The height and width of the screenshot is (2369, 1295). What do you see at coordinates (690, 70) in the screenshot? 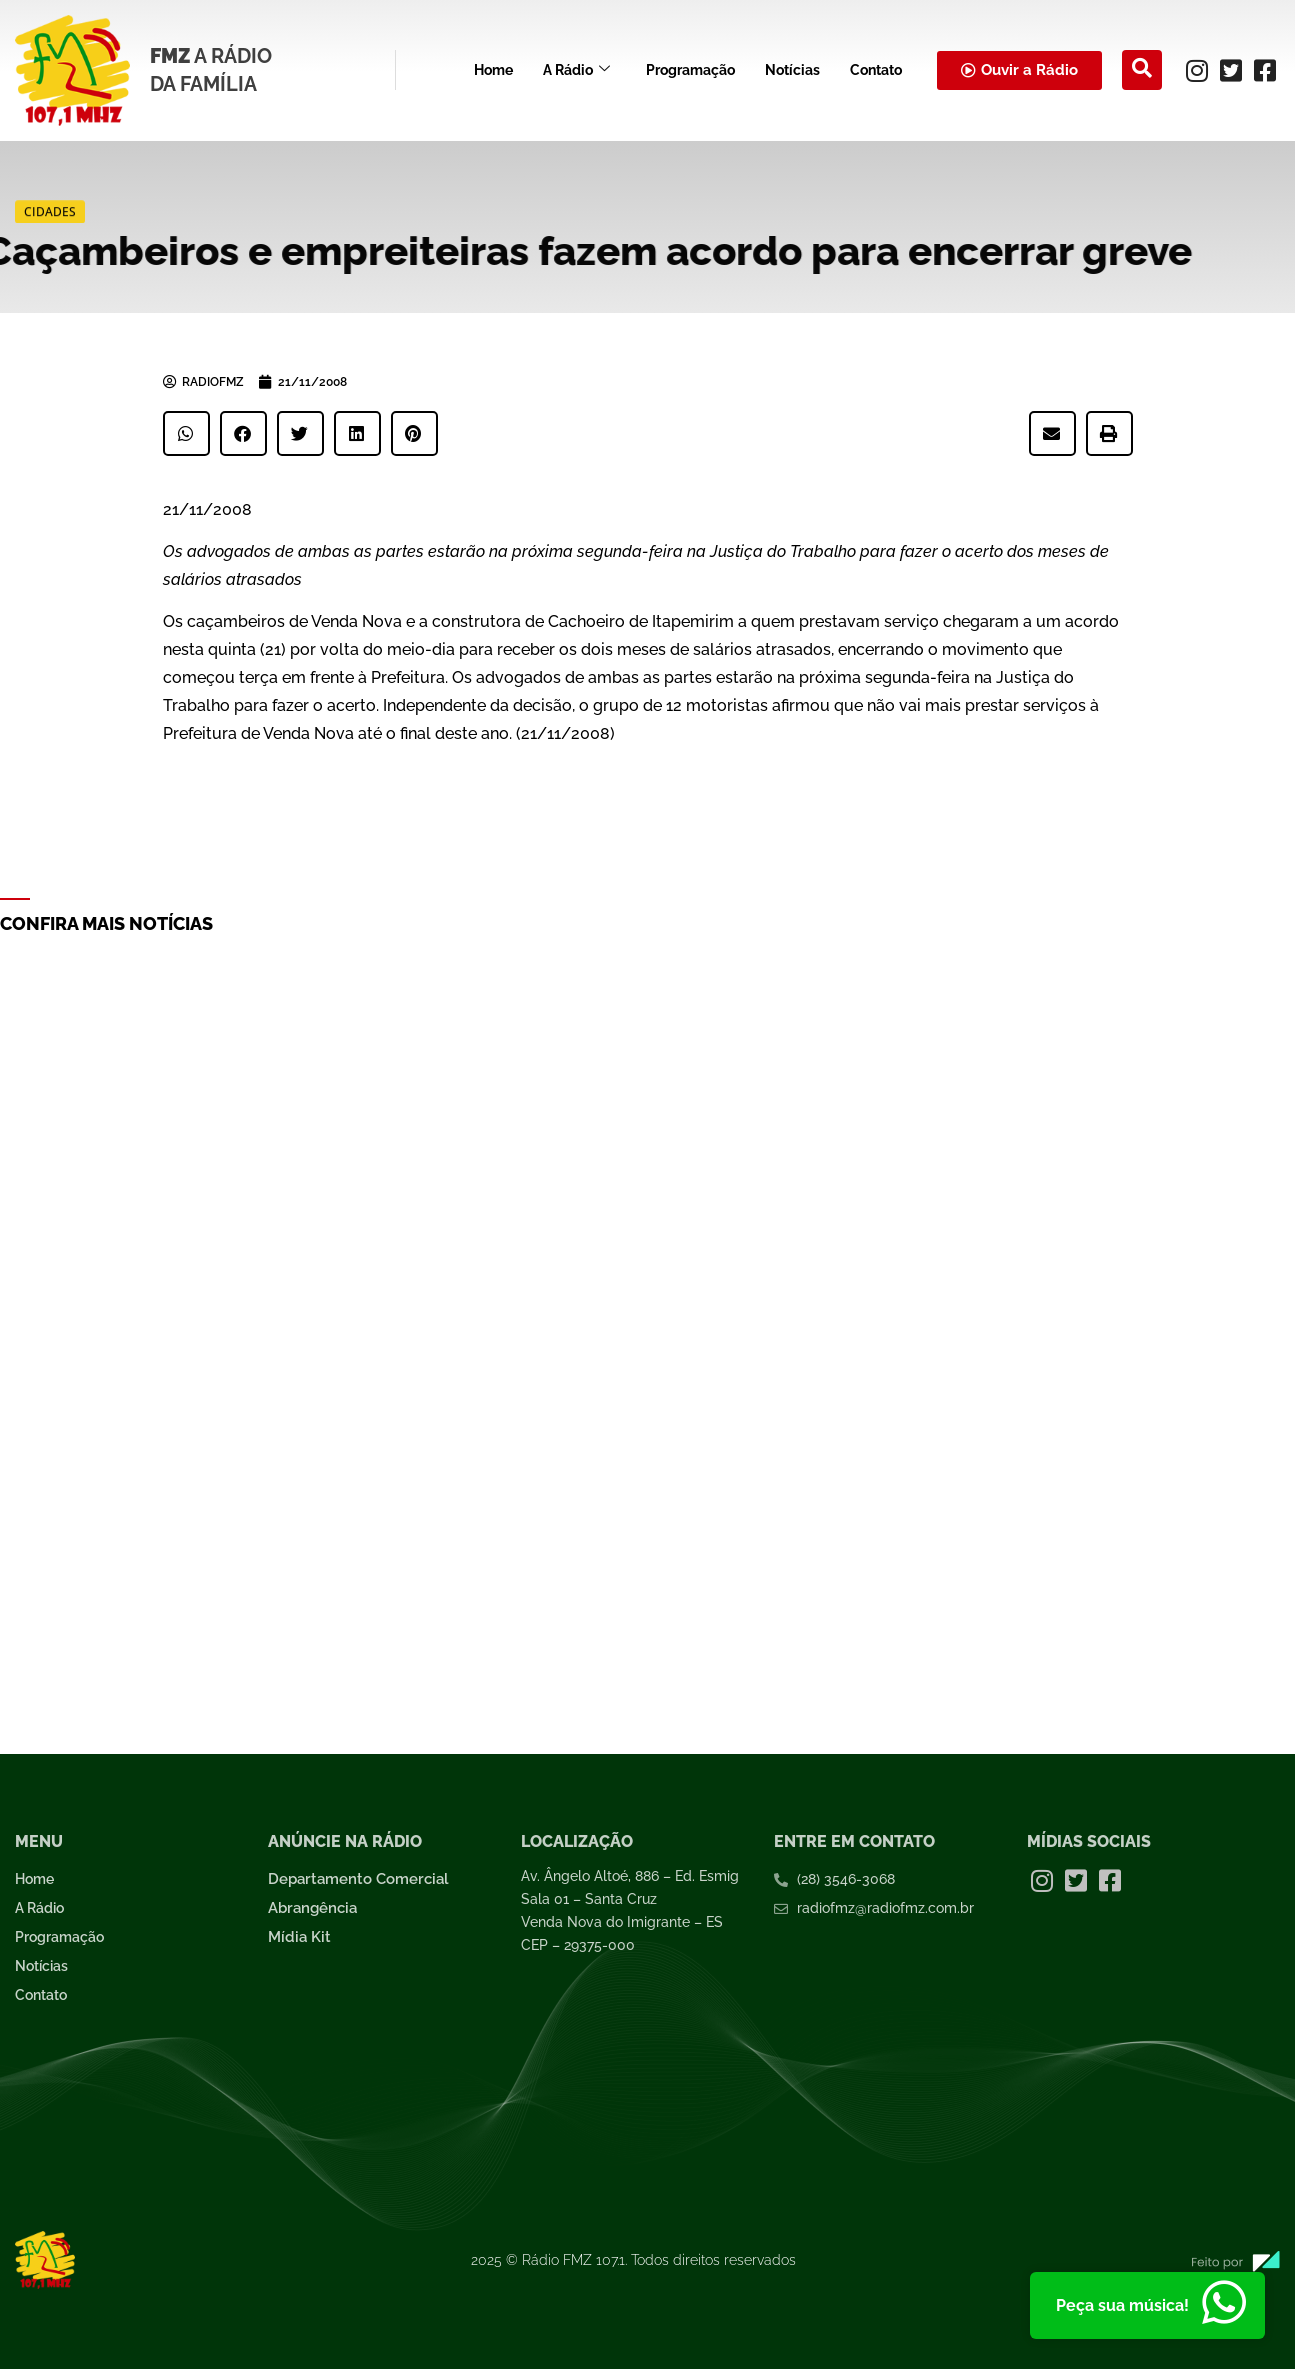
I see `Programação` at bounding box center [690, 70].